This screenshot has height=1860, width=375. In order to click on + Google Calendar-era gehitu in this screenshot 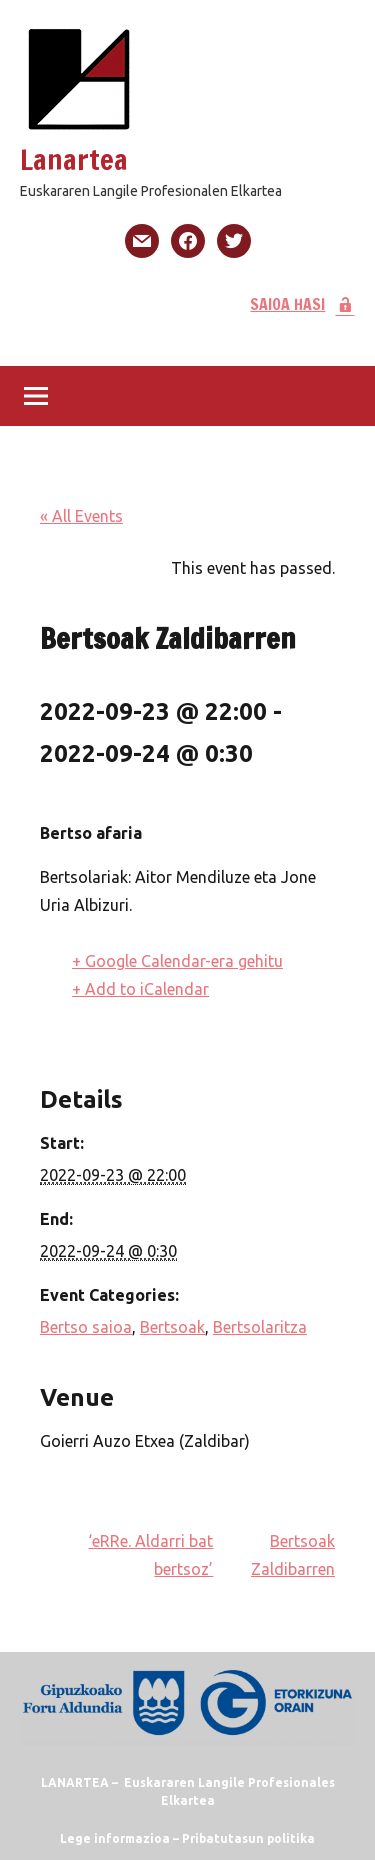, I will do `click(177, 961)`.